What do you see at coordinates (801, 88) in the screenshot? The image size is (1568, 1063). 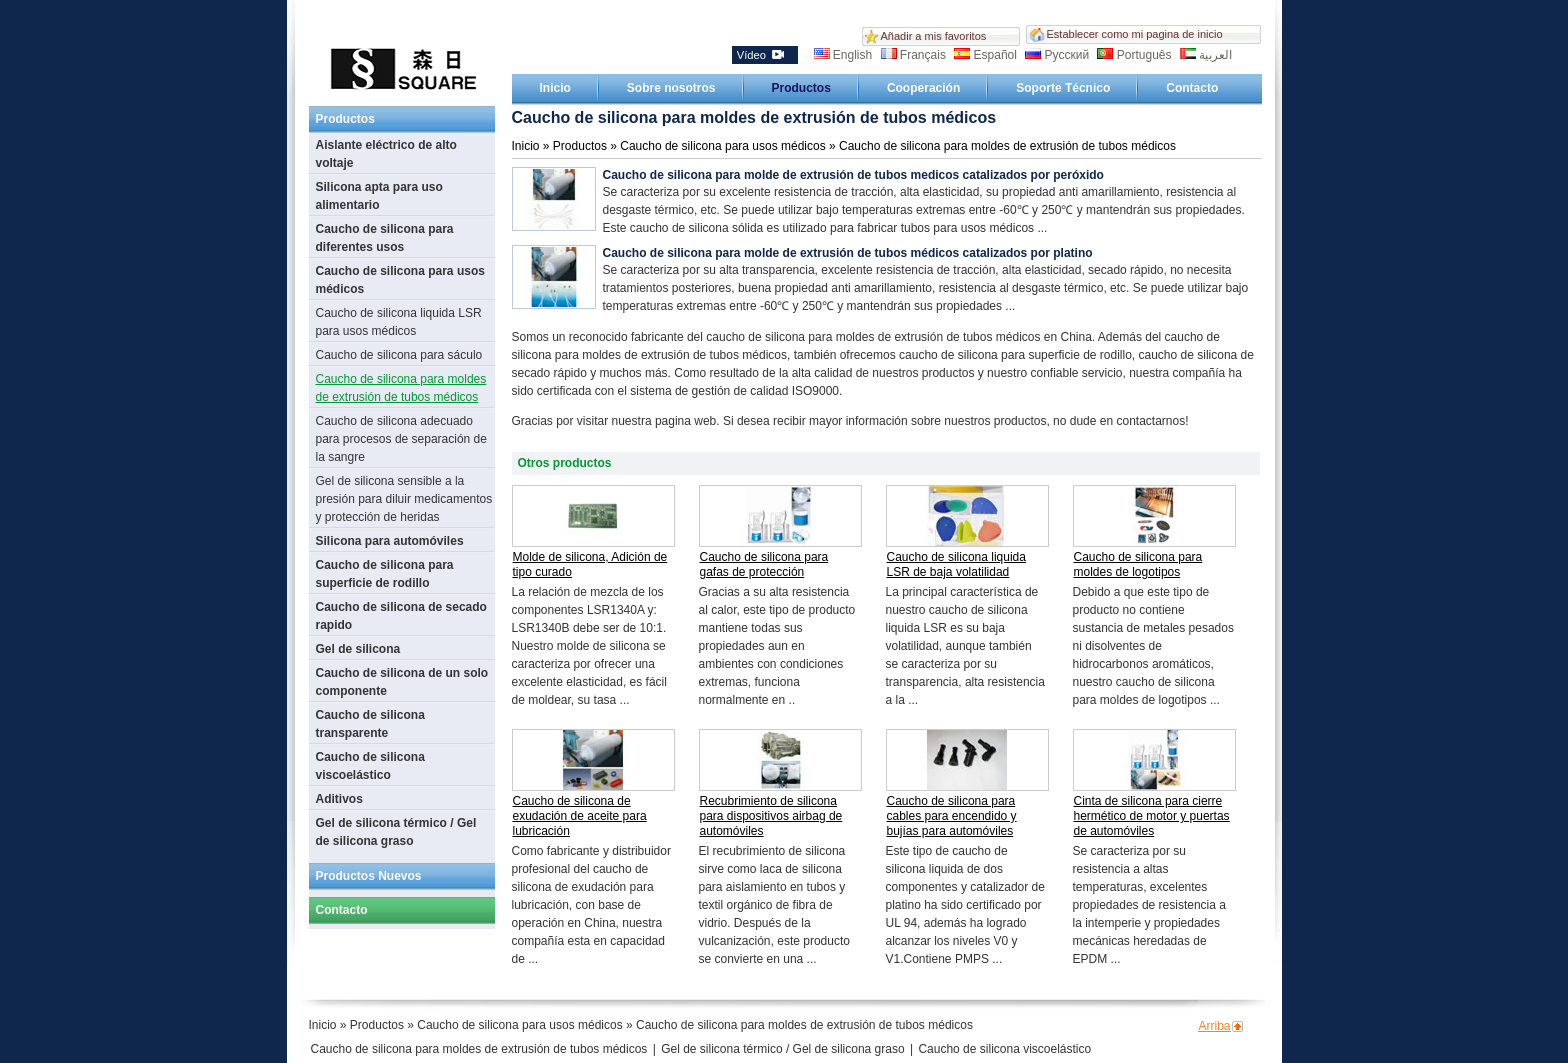 I see `Productos` at bounding box center [801, 88].